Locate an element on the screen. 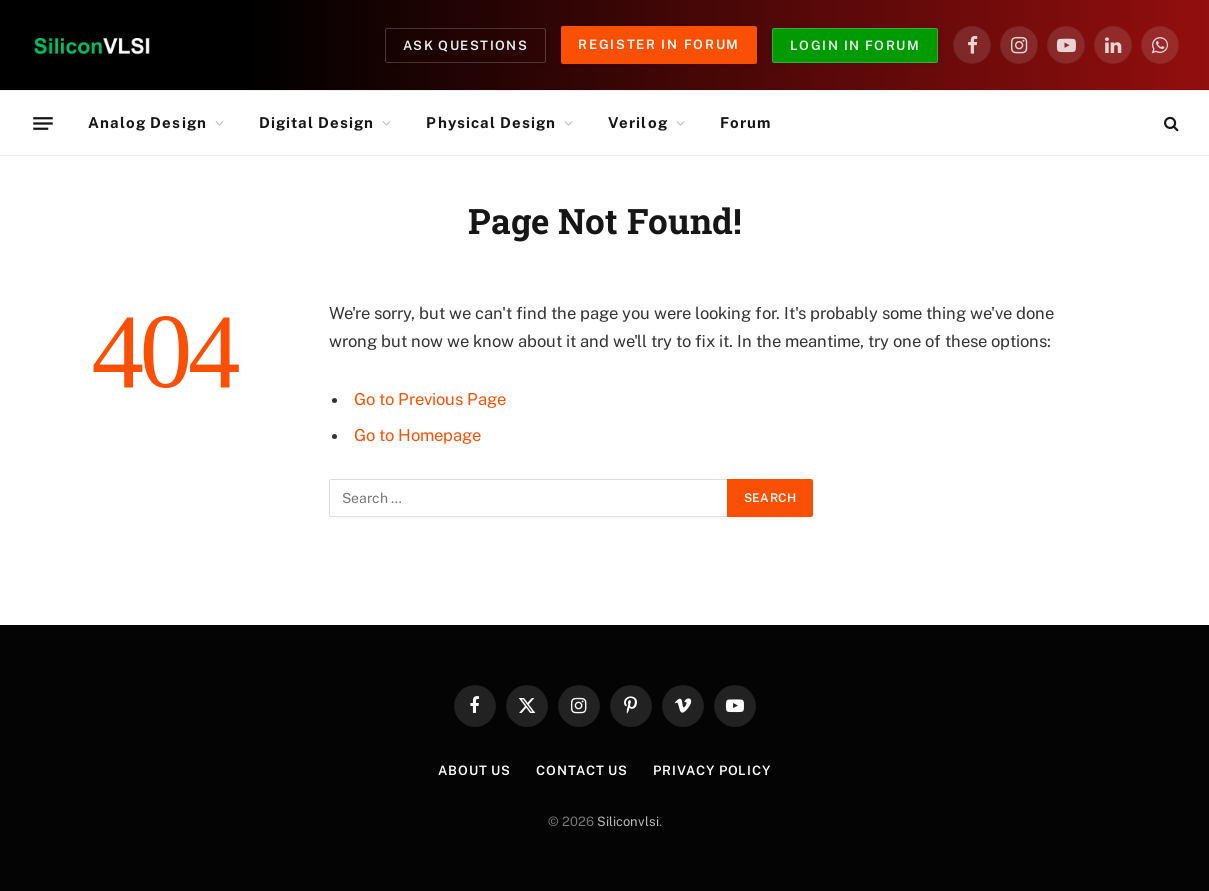 This screenshot has width=1209, height=891. Go to Homepage is located at coordinates (417, 435).